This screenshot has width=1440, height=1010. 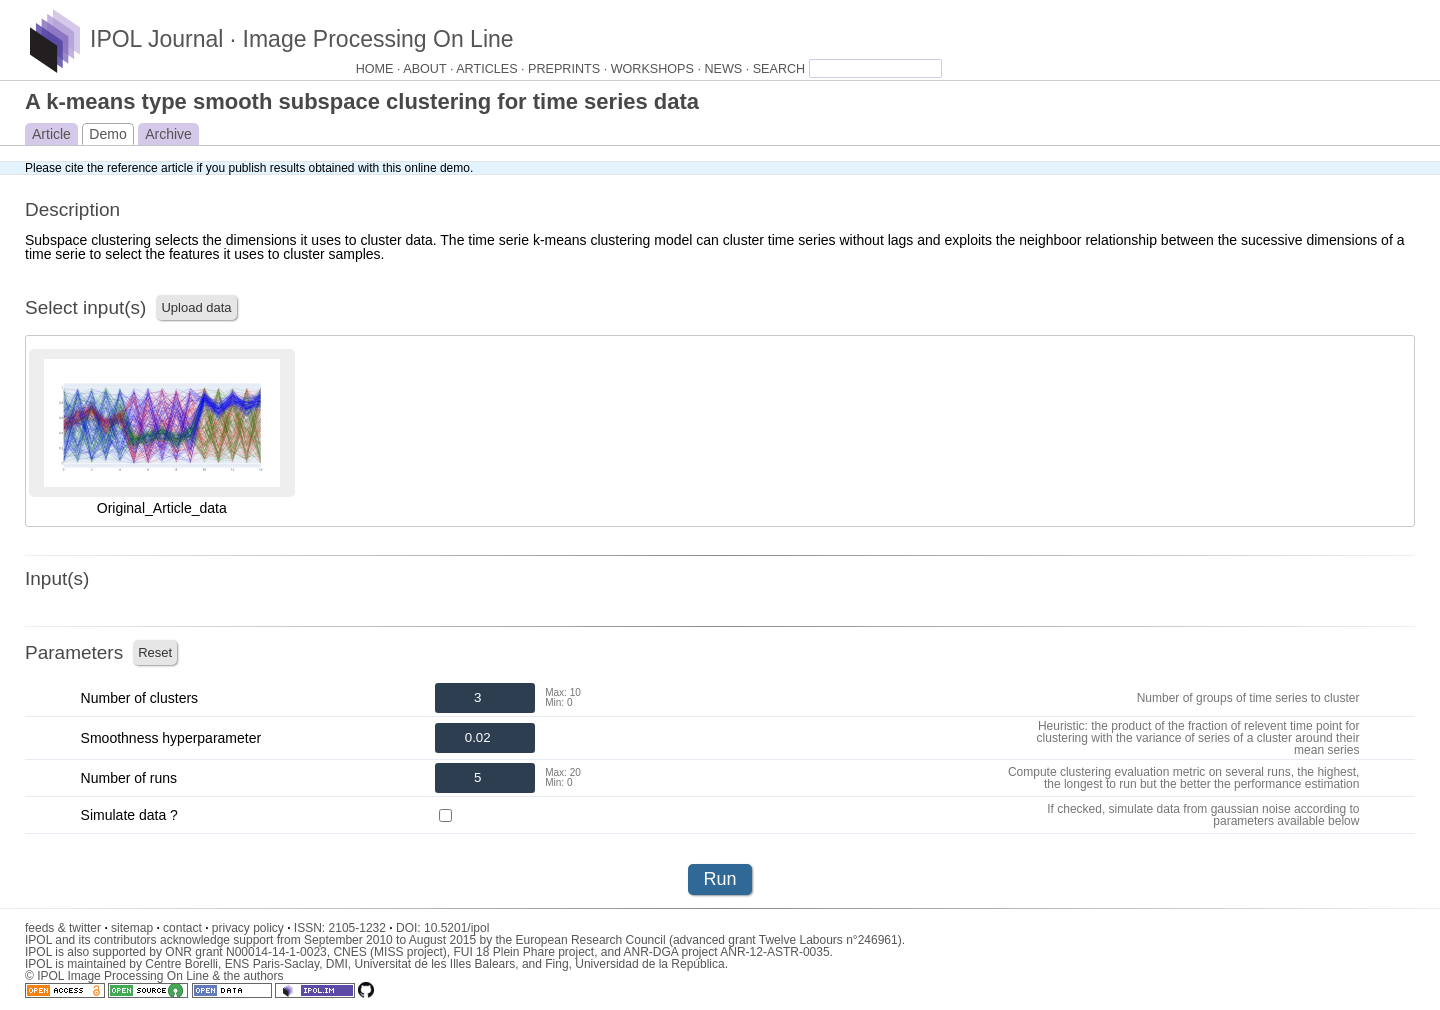 What do you see at coordinates (429, 69) in the screenshot?
I see `ABOUT ·` at bounding box center [429, 69].